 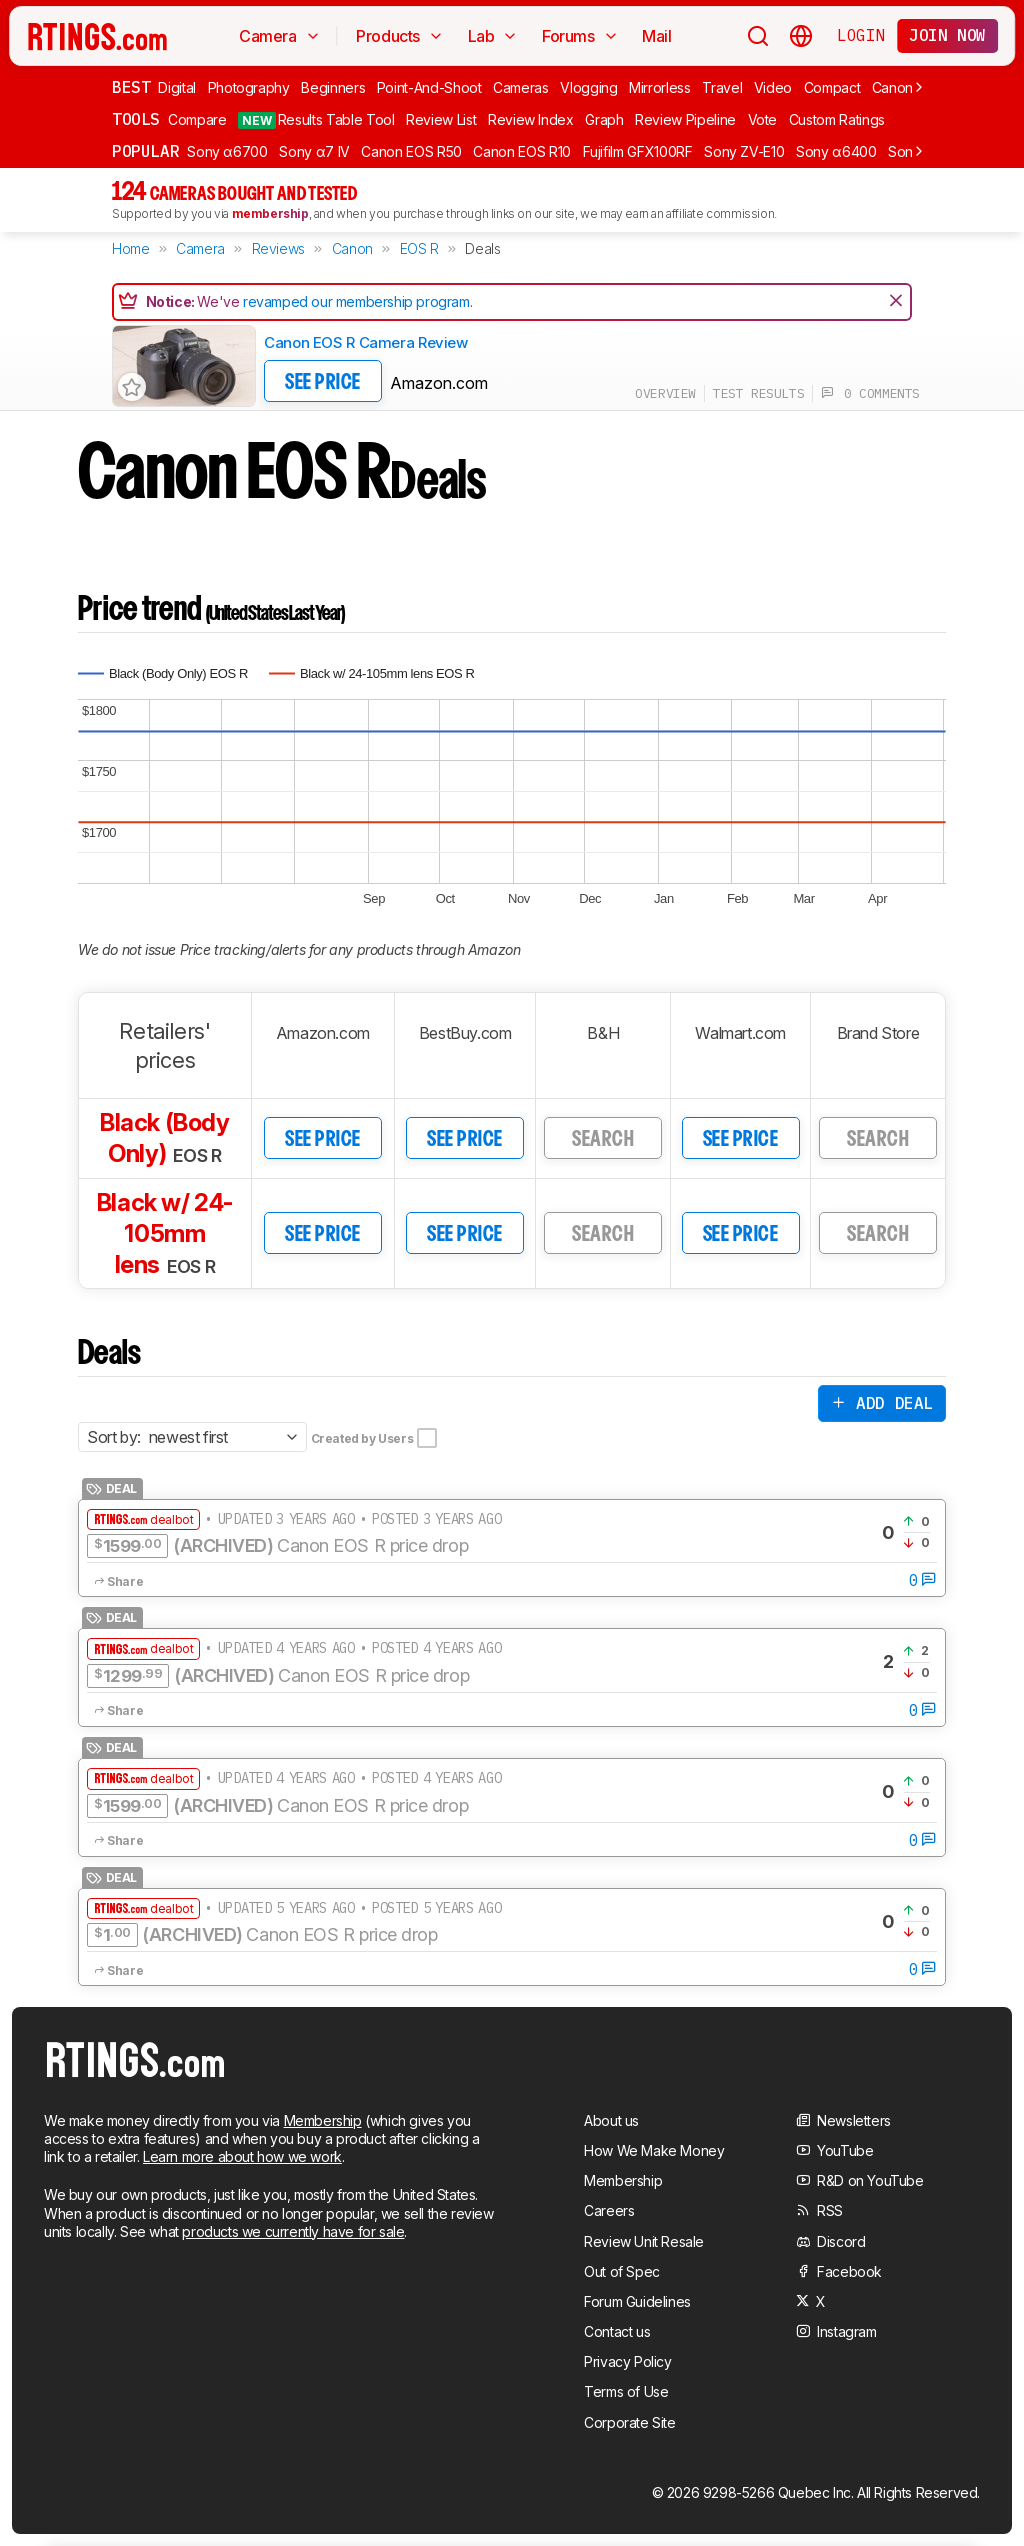 I want to click on Contact us, so click(x=617, y=2331).